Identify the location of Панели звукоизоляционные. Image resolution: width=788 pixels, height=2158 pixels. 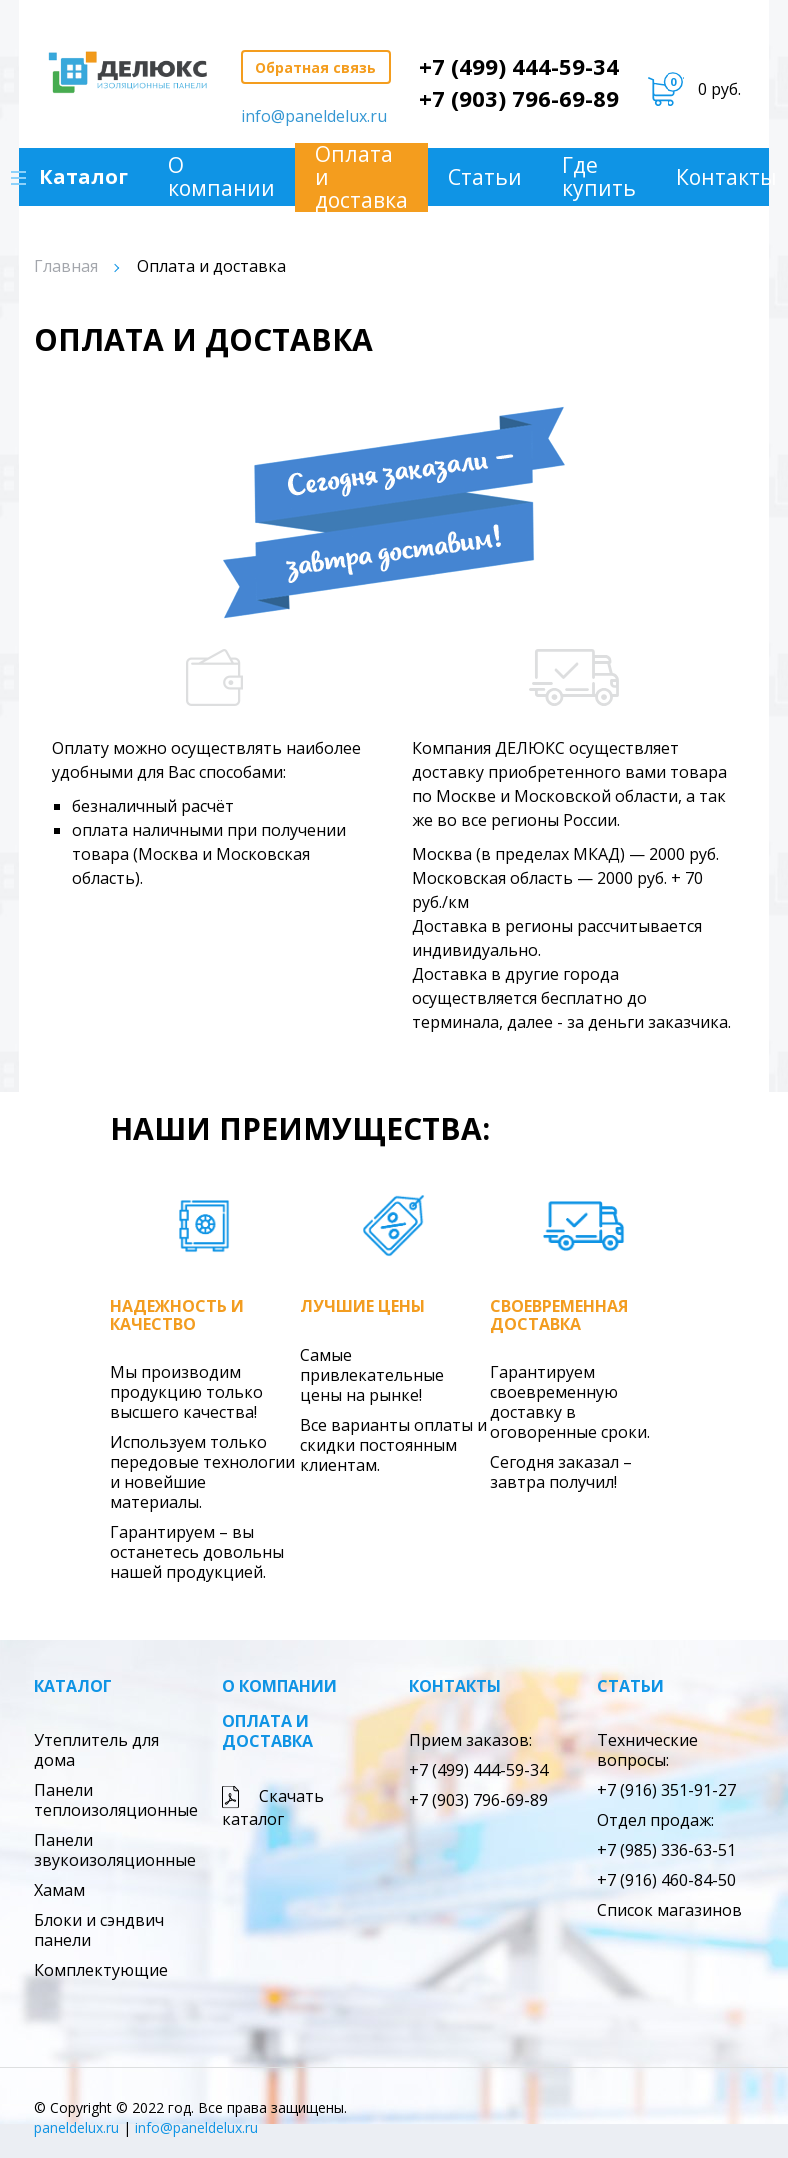
(115, 1850).